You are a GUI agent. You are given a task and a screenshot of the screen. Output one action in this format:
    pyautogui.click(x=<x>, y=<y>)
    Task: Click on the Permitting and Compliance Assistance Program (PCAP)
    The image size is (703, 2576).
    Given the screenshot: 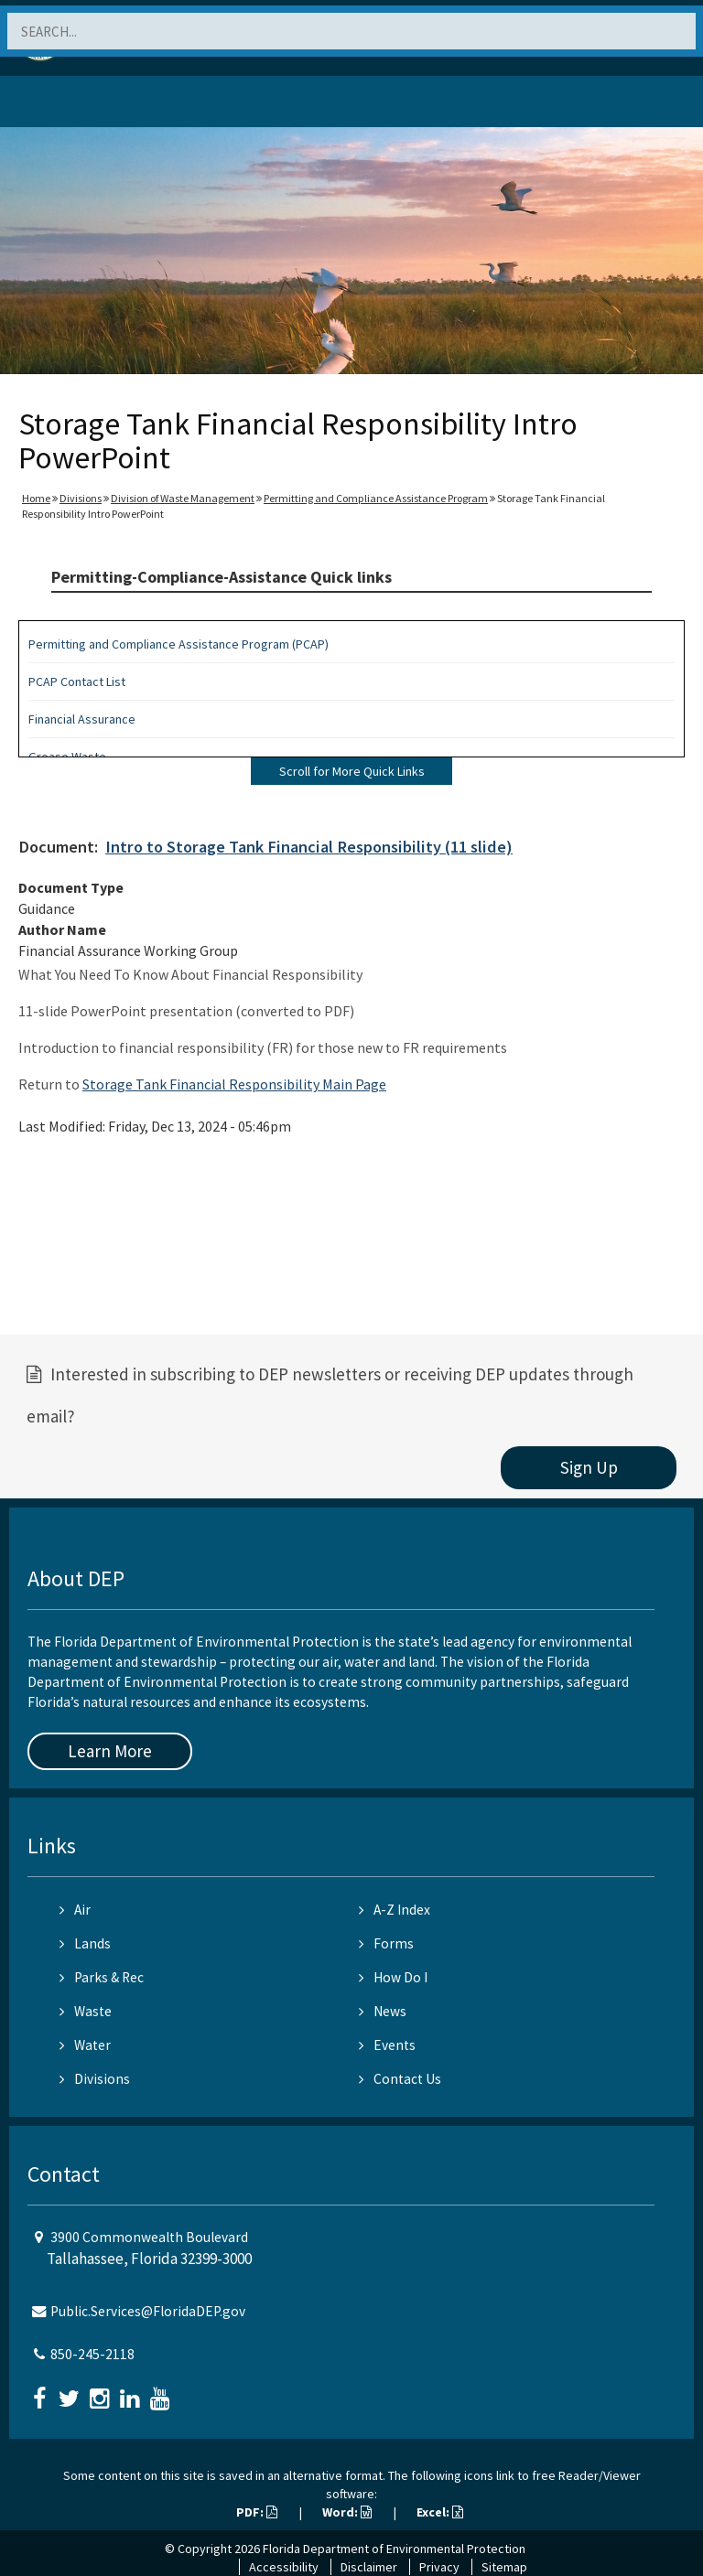 What is the action you would take?
    pyautogui.click(x=178, y=644)
    